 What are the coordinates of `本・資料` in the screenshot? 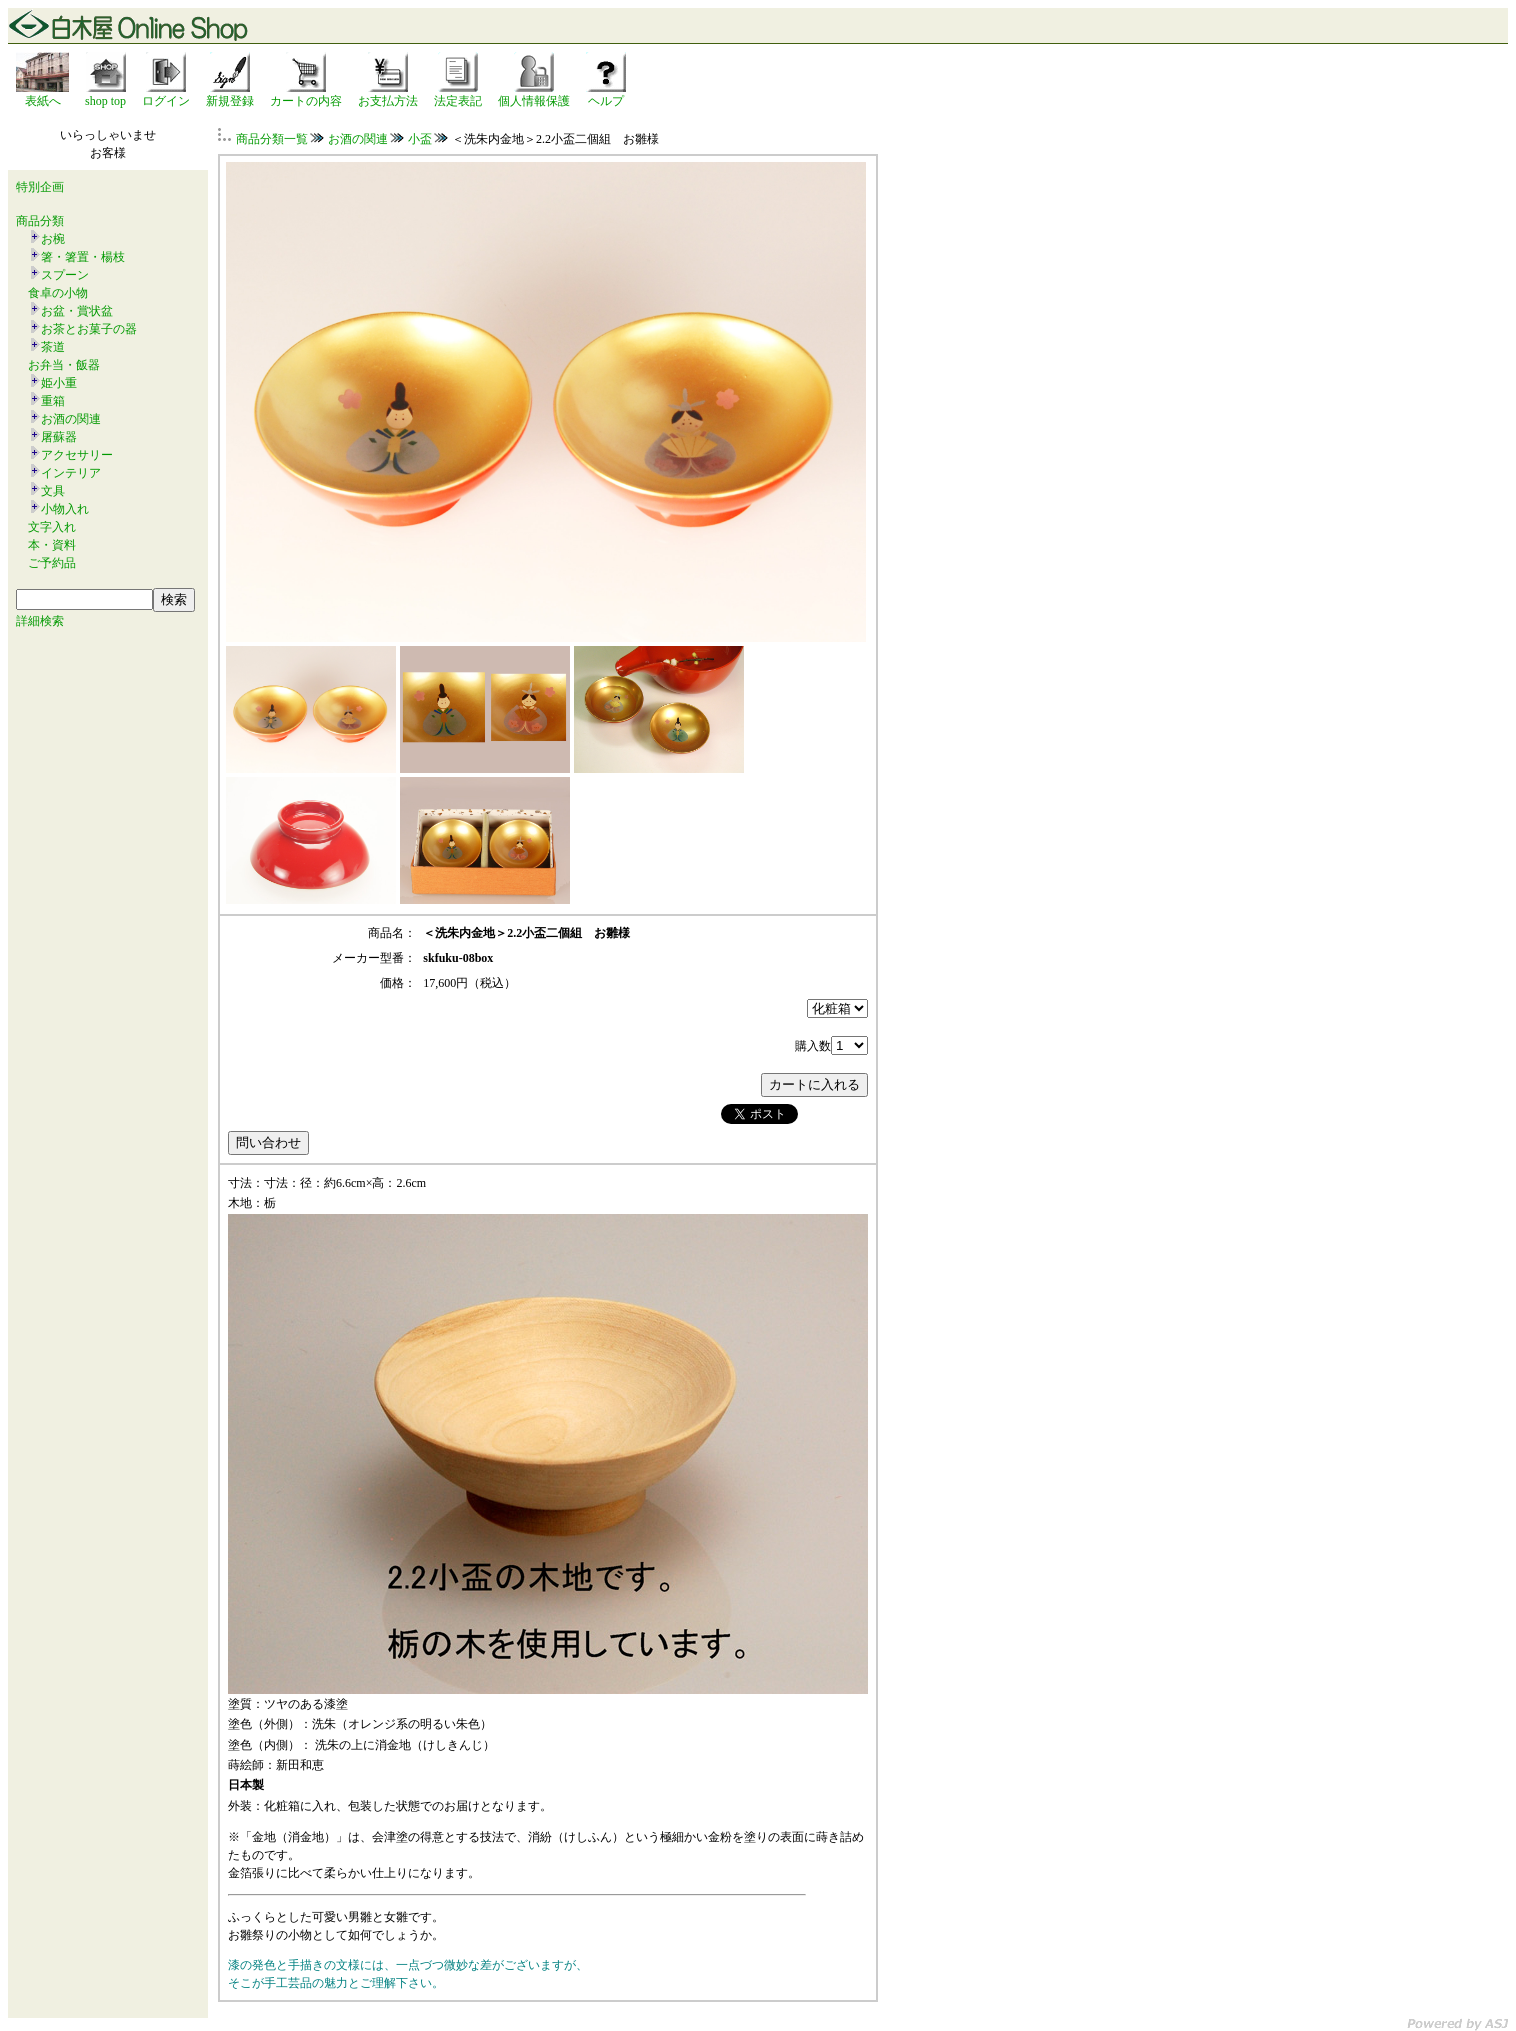 It's located at (52, 545).